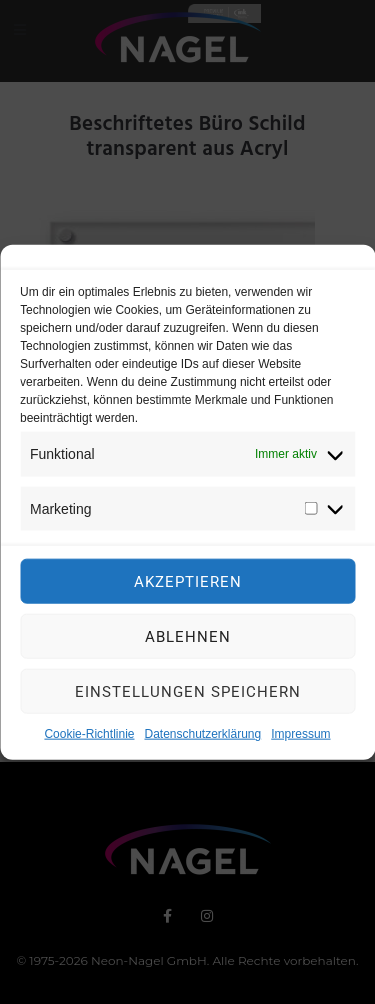 Image resolution: width=375 pixels, height=1004 pixels. I want to click on Cookie-Richtlinie, so click(89, 741).